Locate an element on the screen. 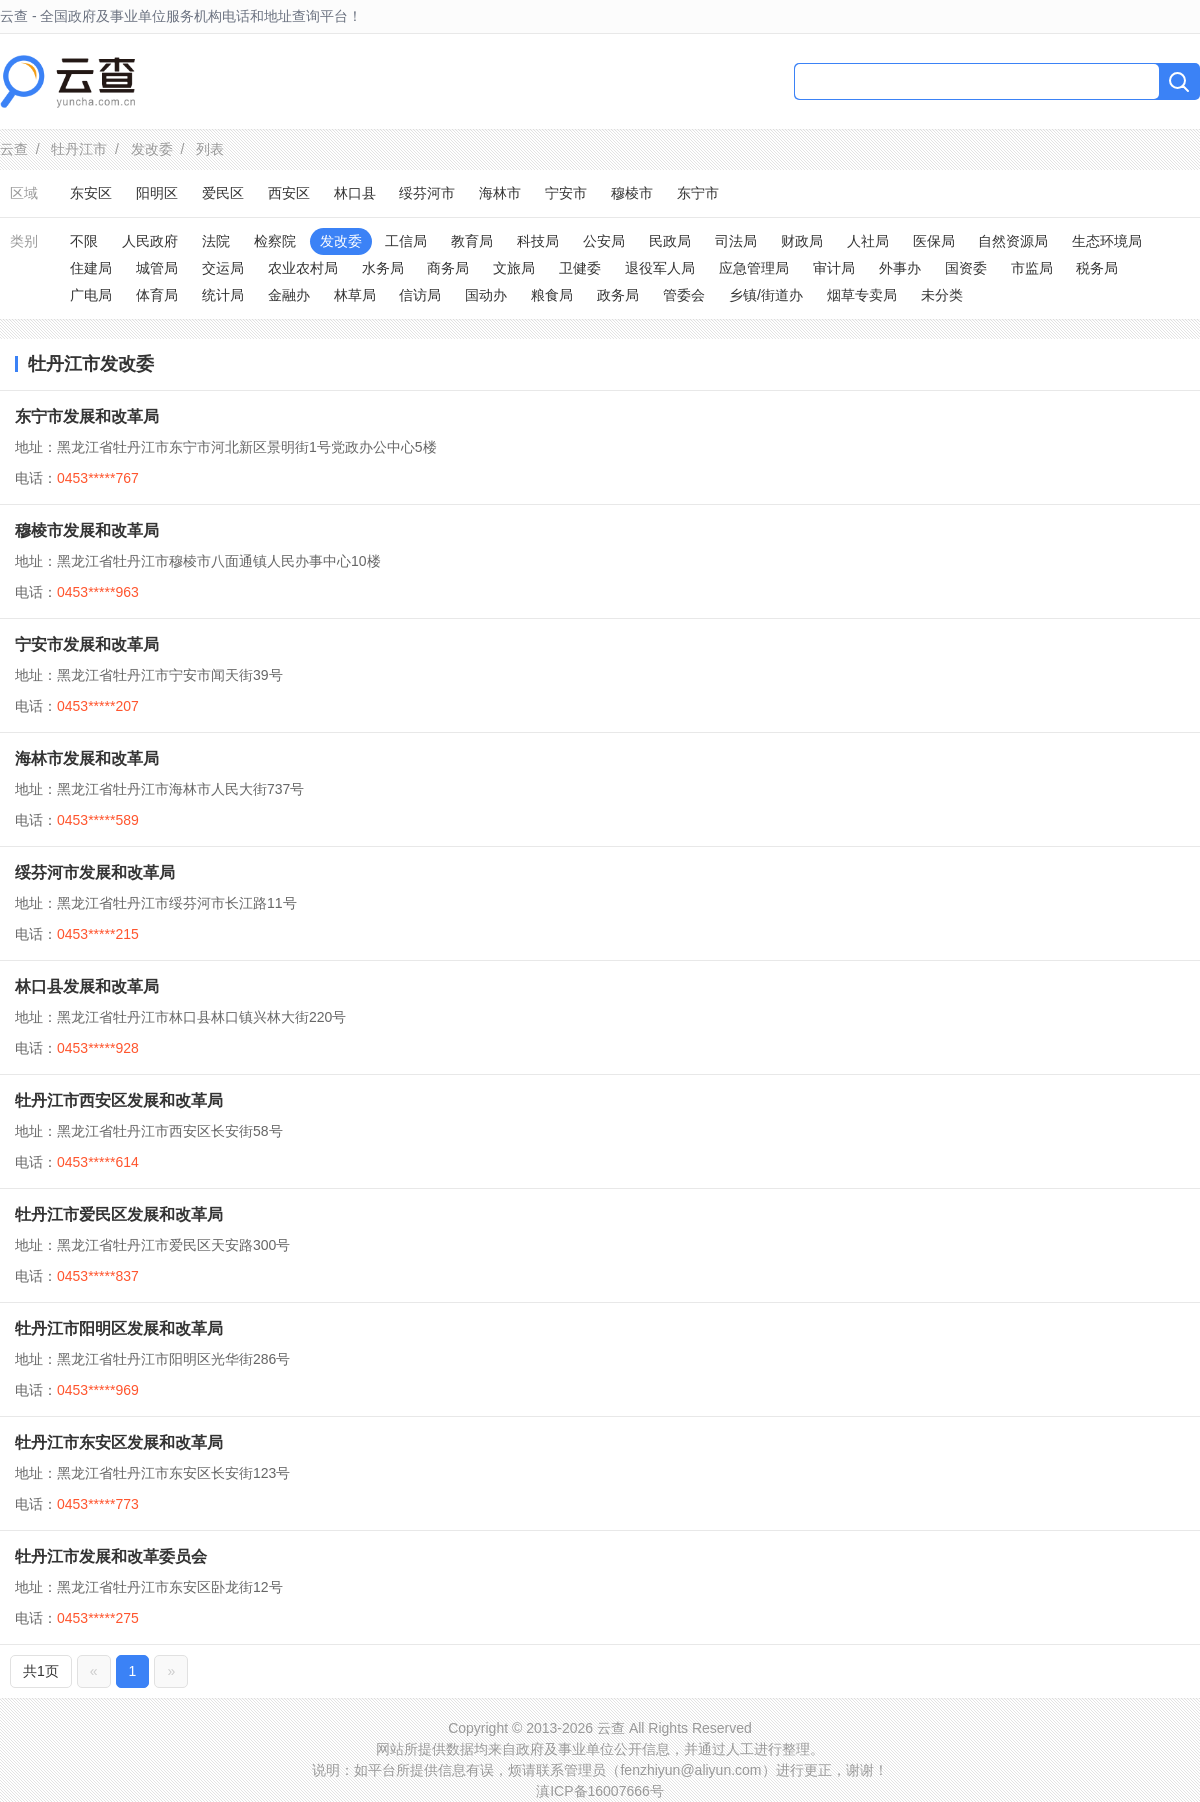 This screenshot has width=1200, height=1802. 体育局 is located at coordinates (157, 295).